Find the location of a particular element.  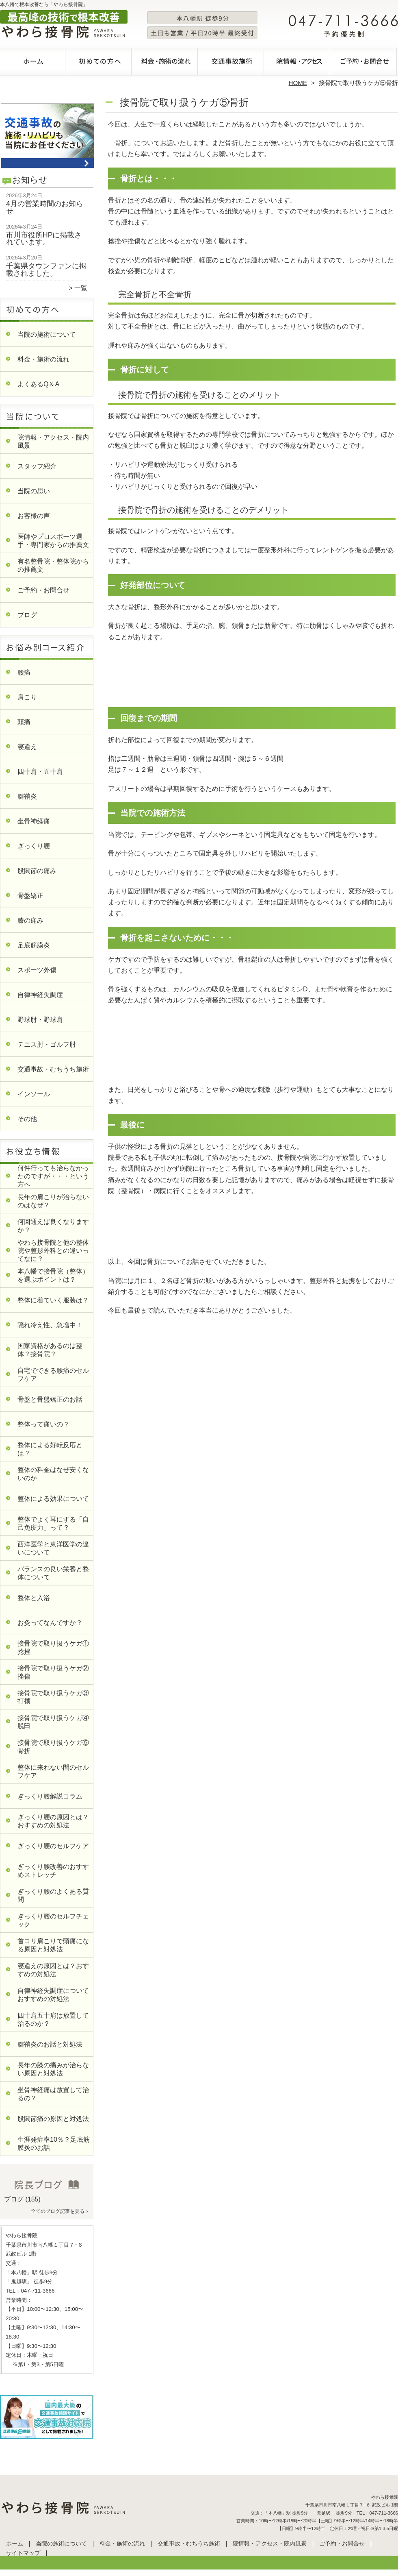

市川市役所HPに掲載されています。 is located at coordinates (44, 238).